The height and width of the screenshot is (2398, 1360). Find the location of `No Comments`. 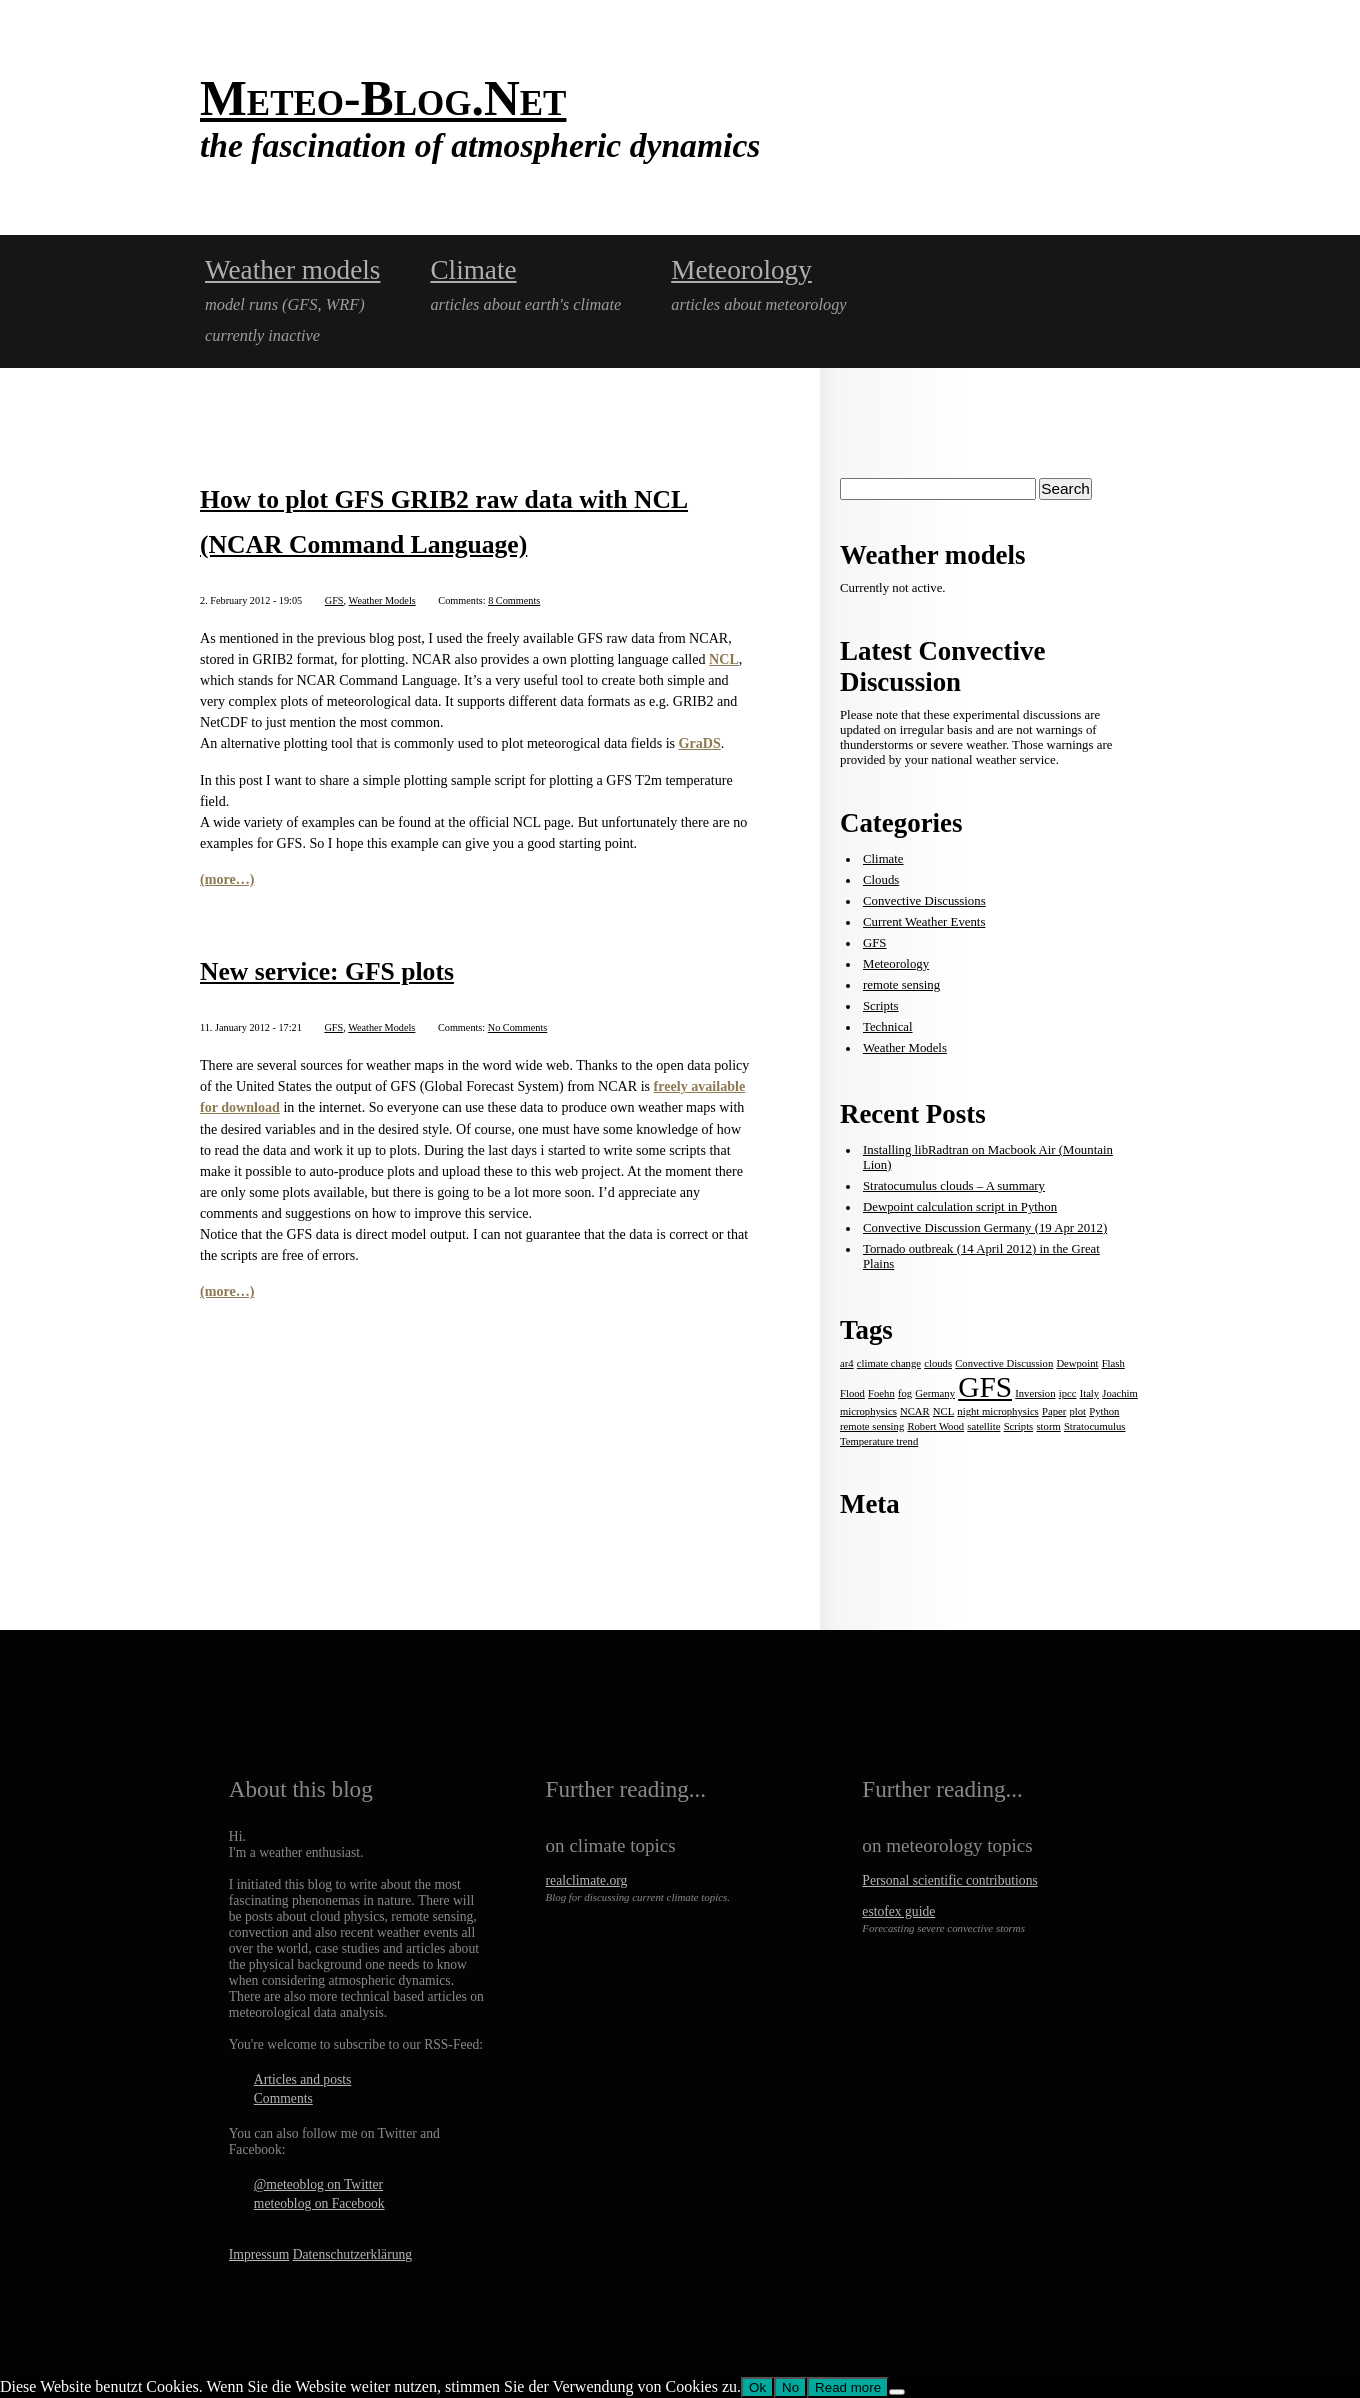

No Comments is located at coordinates (518, 1027).